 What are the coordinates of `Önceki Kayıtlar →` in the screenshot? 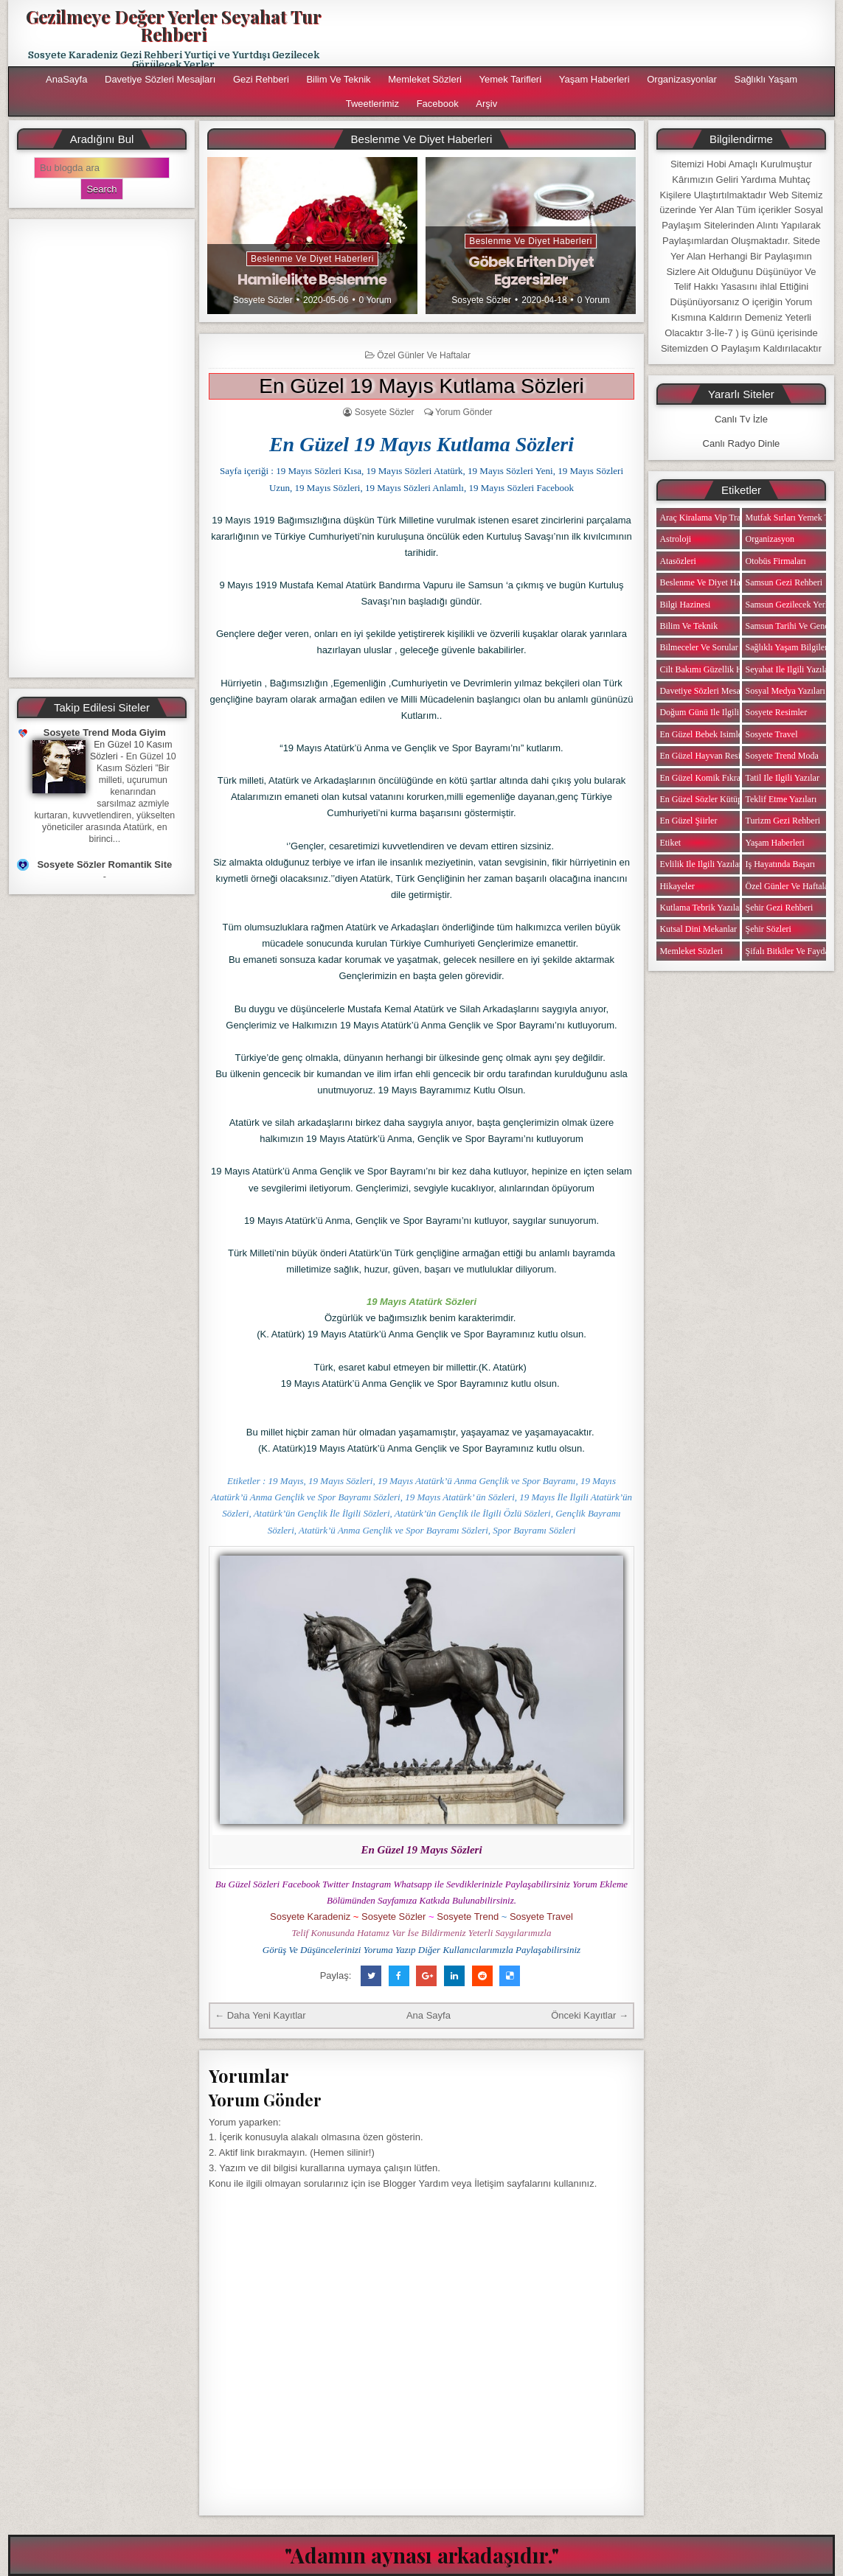 It's located at (589, 2015).